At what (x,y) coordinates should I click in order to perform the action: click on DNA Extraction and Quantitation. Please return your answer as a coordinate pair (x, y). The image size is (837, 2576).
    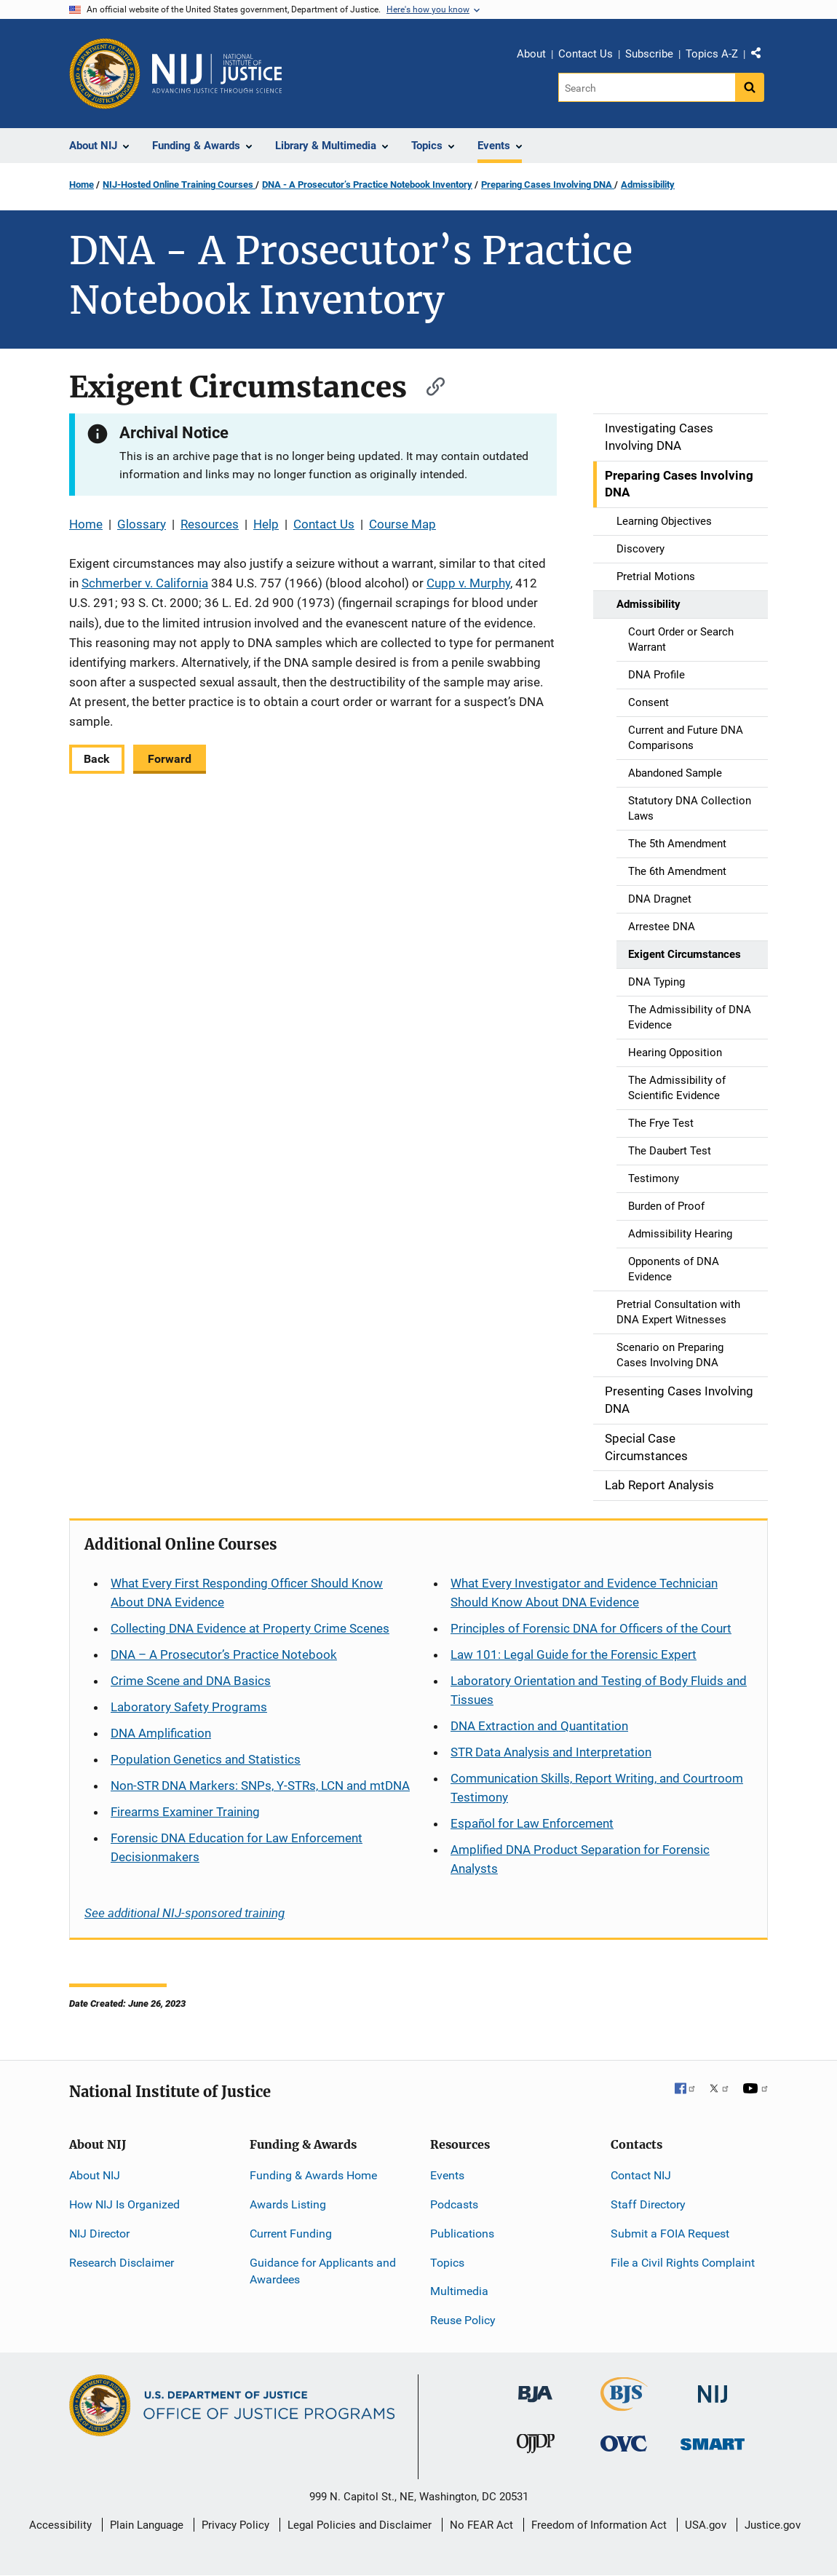
    Looking at the image, I should click on (539, 1726).